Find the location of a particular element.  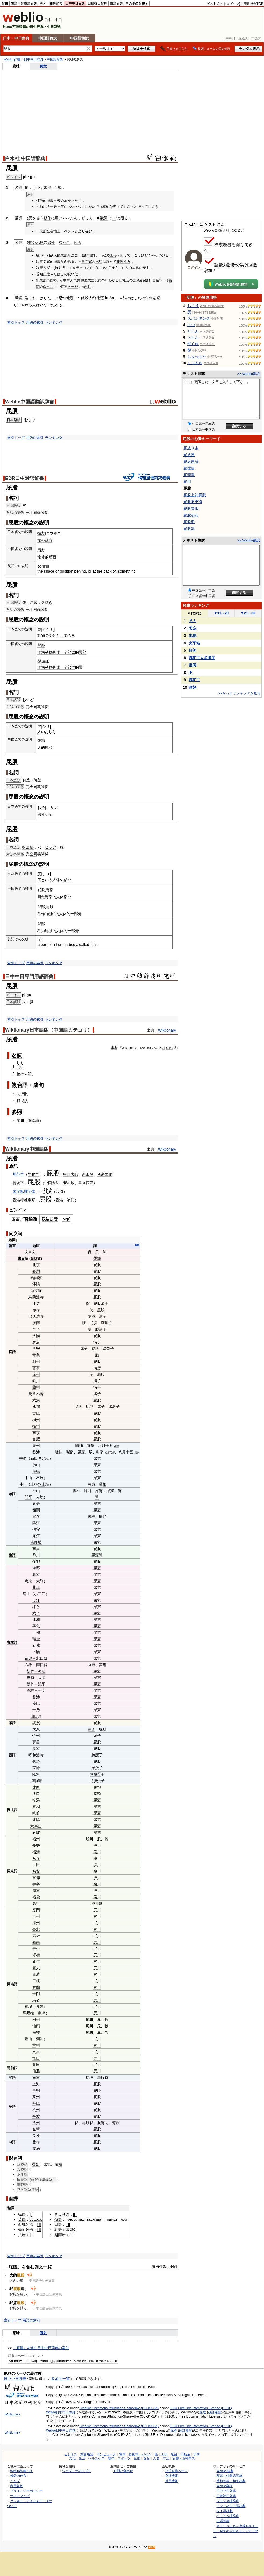

西班牙语 is located at coordinates (25, 2224).